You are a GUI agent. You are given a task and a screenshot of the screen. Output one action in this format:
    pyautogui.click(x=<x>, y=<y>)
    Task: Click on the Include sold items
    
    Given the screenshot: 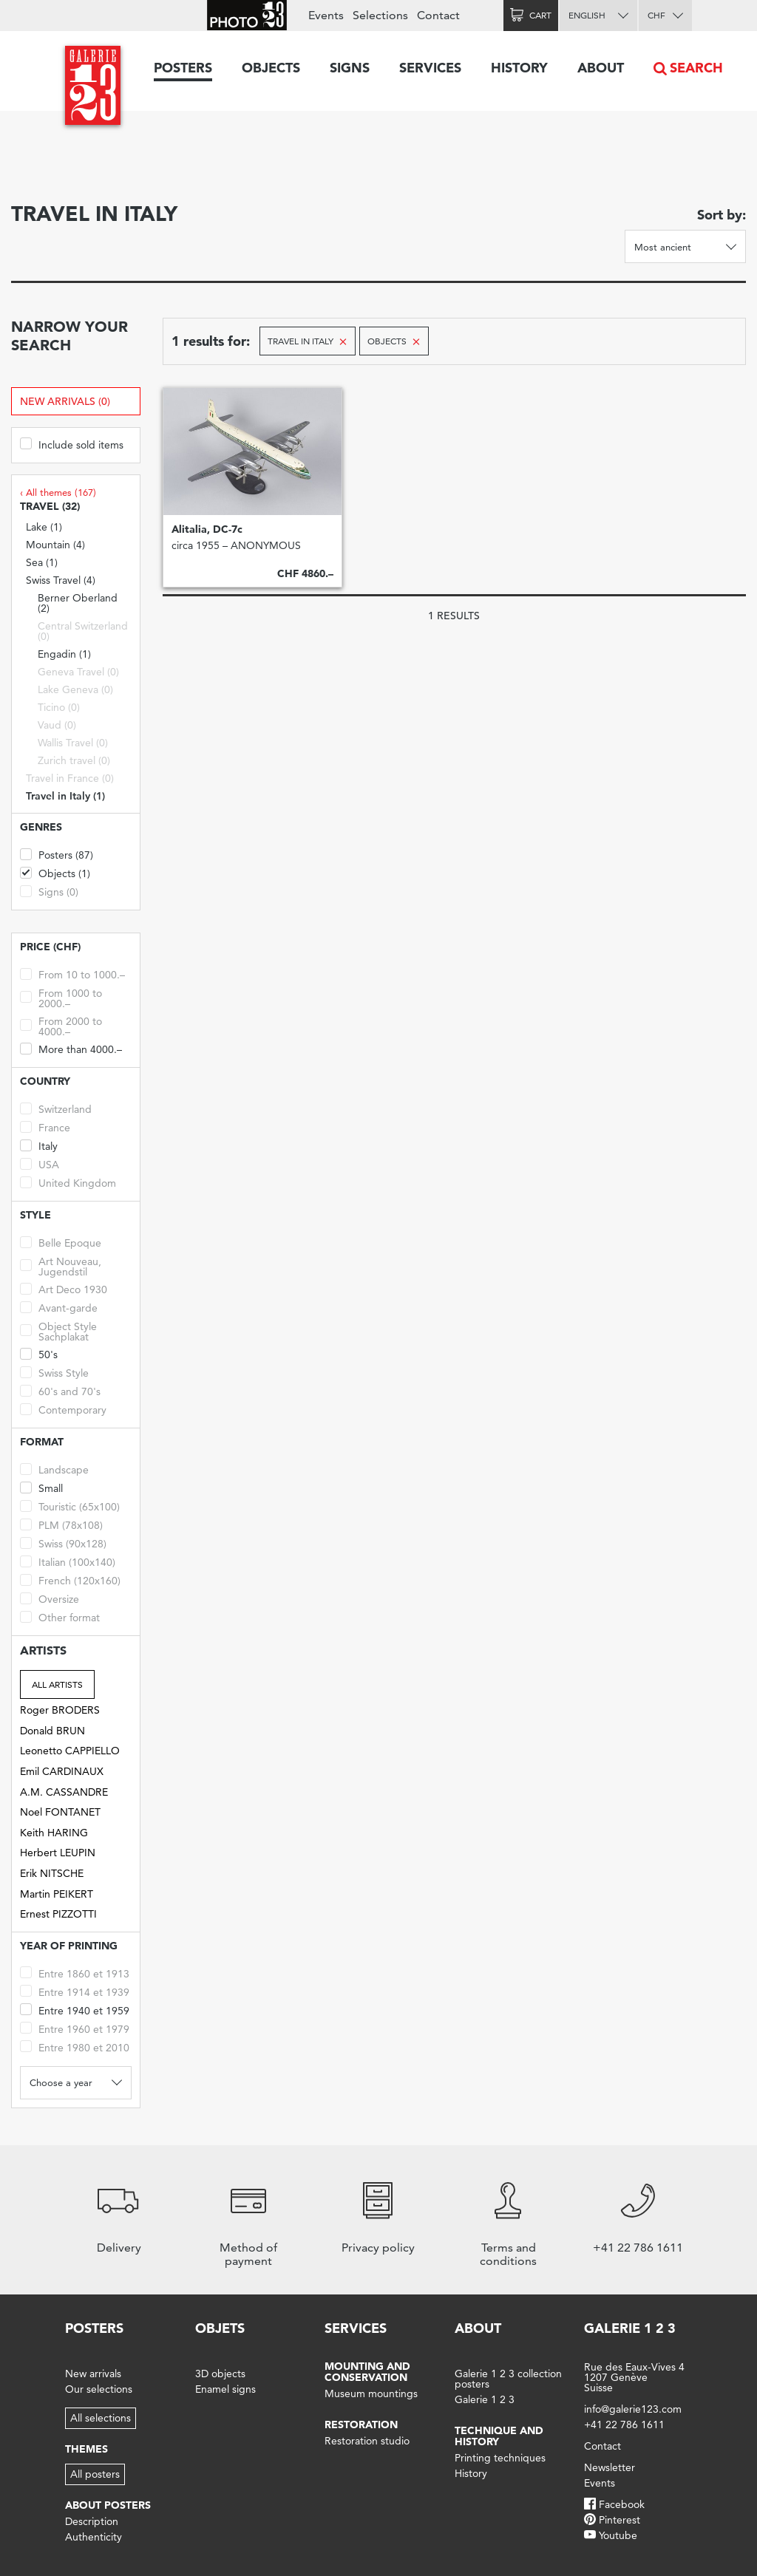 What is the action you would take?
    pyautogui.click(x=71, y=444)
    